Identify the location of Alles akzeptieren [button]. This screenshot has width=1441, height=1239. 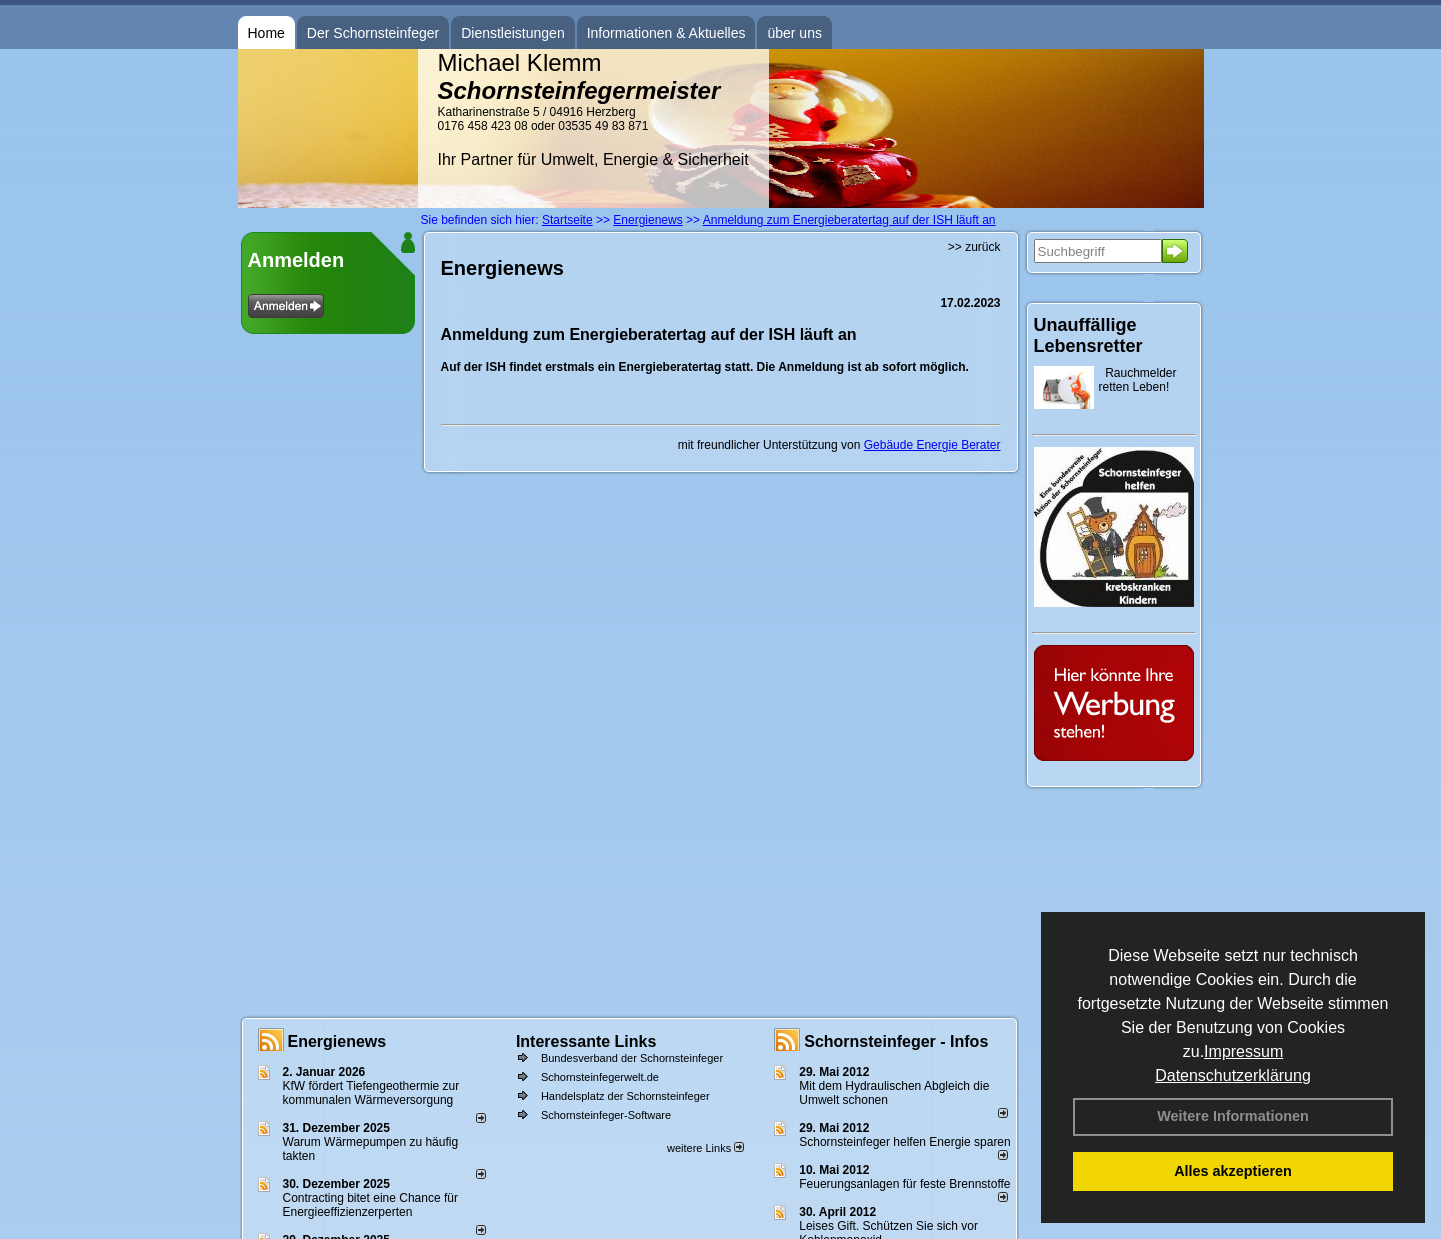
(1233, 1171).